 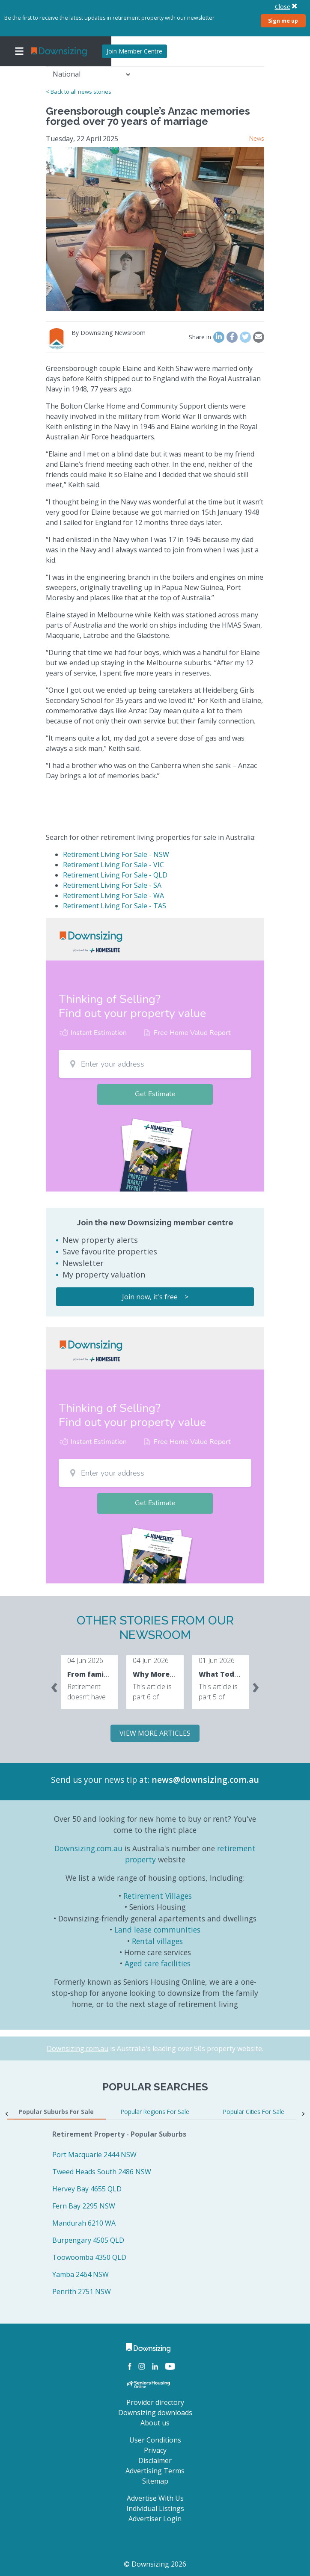 What do you see at coordinates (54, 1685) in the screenshot?
I see `[presentation]` at bounding box center [54, 1685].